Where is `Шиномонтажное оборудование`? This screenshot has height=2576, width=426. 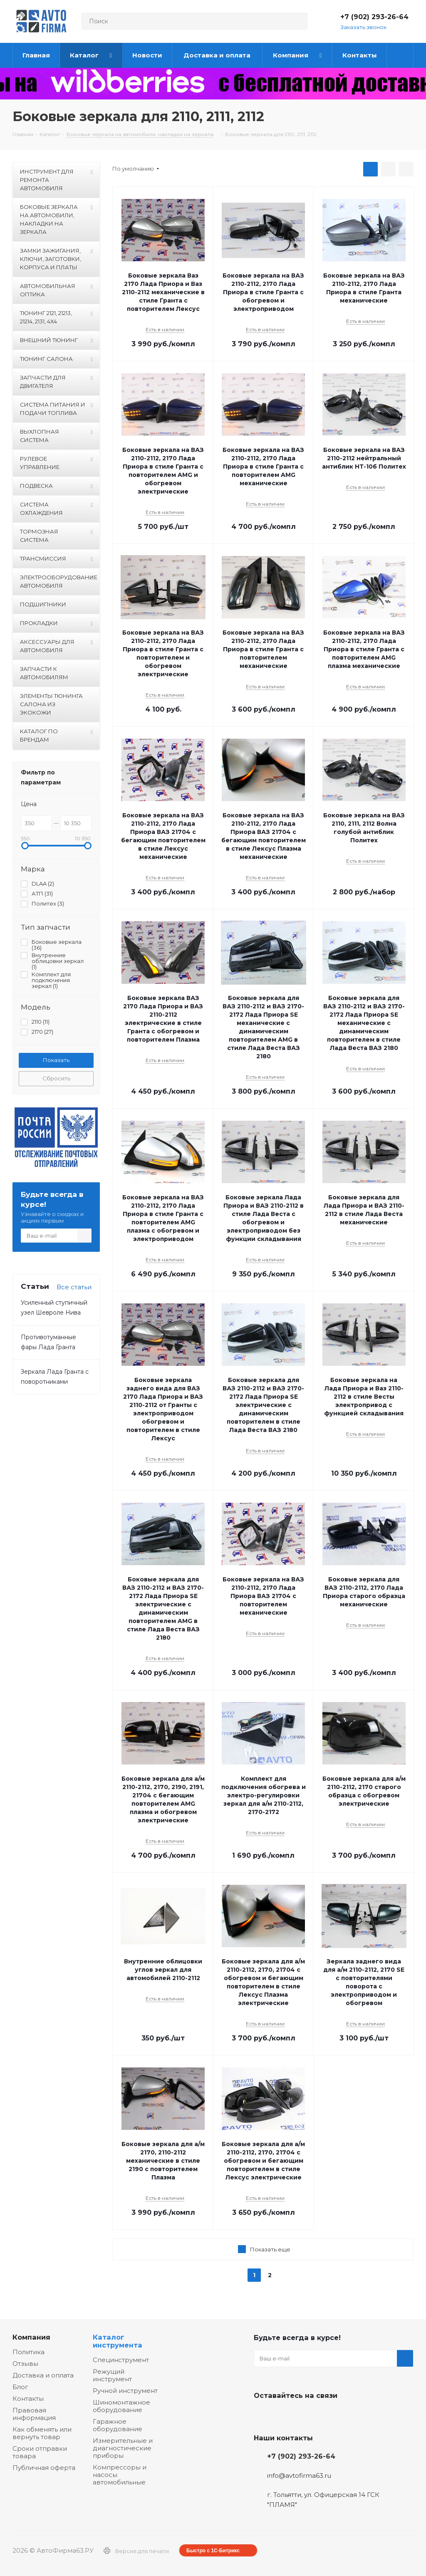 Шиномонтажное оборудование is located at coordinates (121, 2406).